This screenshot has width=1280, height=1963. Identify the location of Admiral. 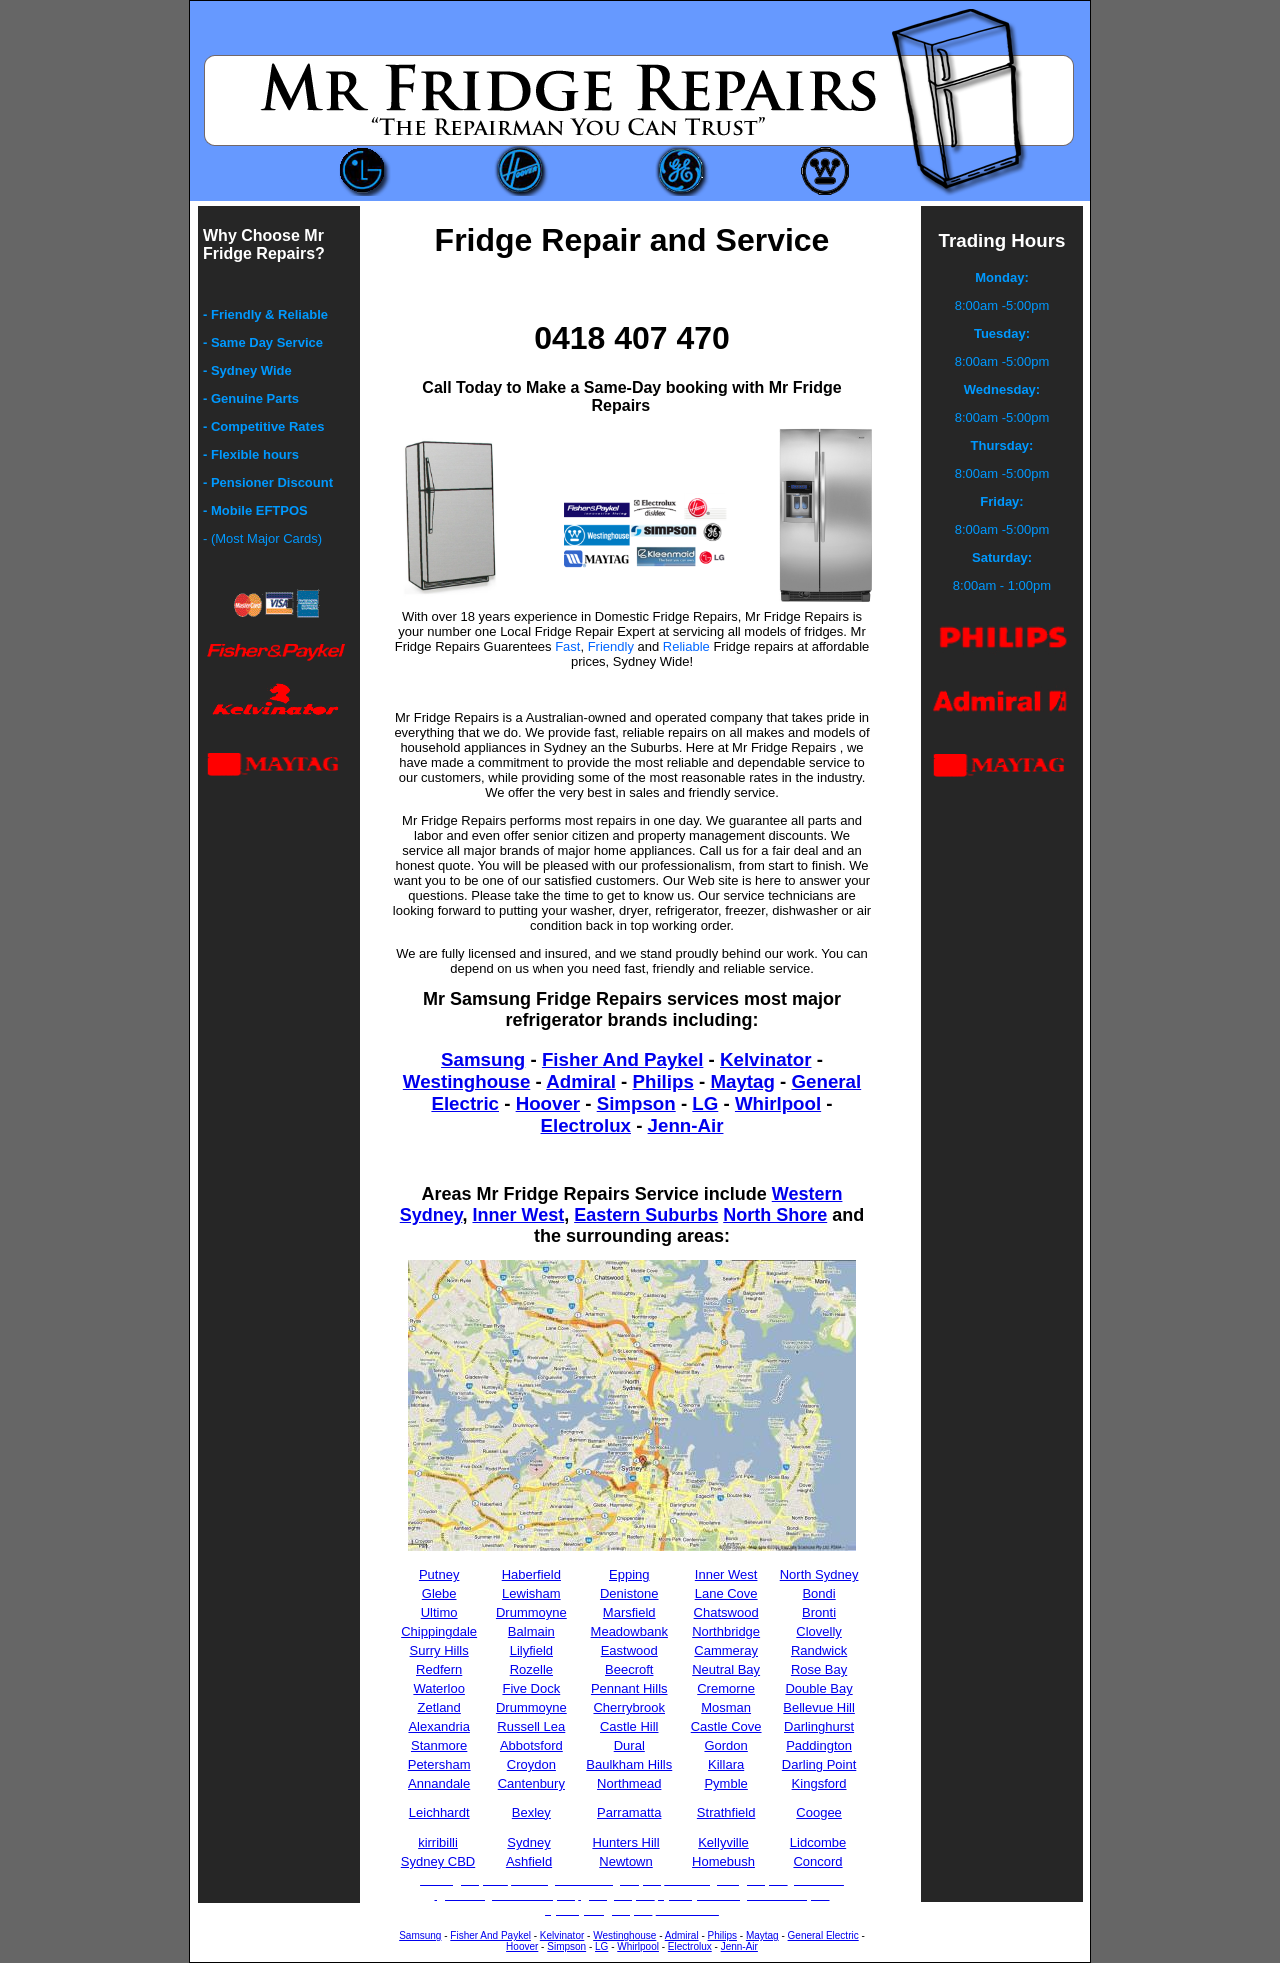
(581, 1081).